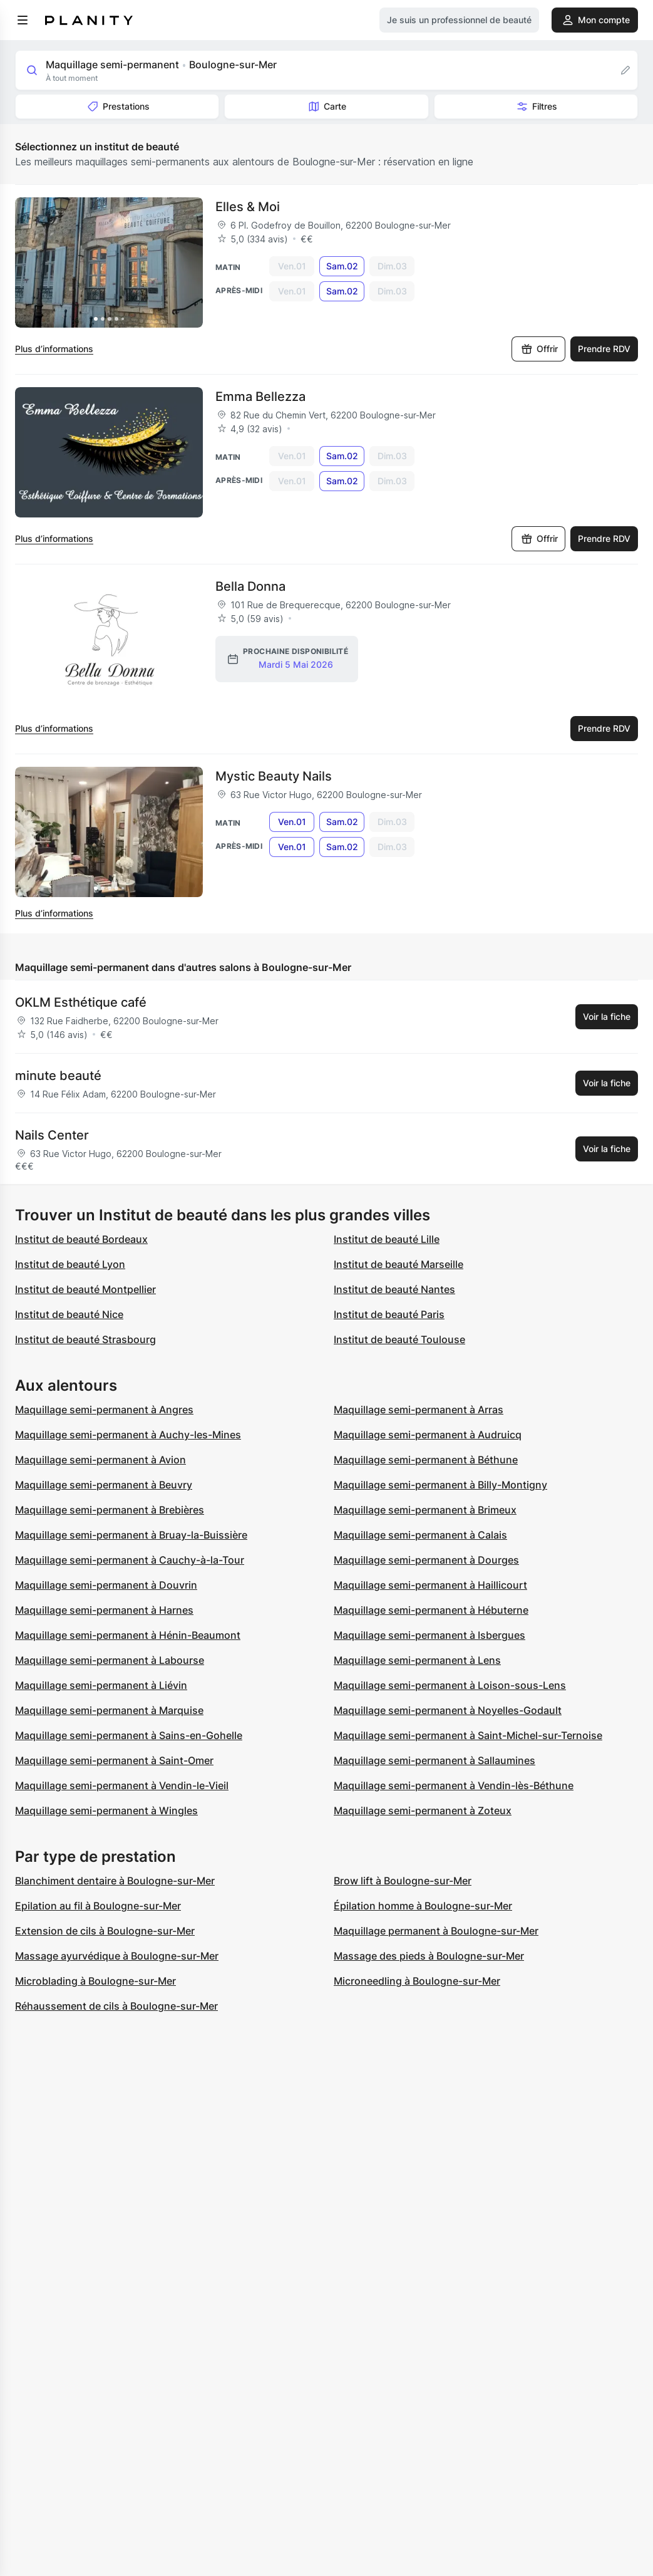 The image size is (653, 2576). I want to click on Maquillage semi-permanent à Brimeux, so click(425, 1510).